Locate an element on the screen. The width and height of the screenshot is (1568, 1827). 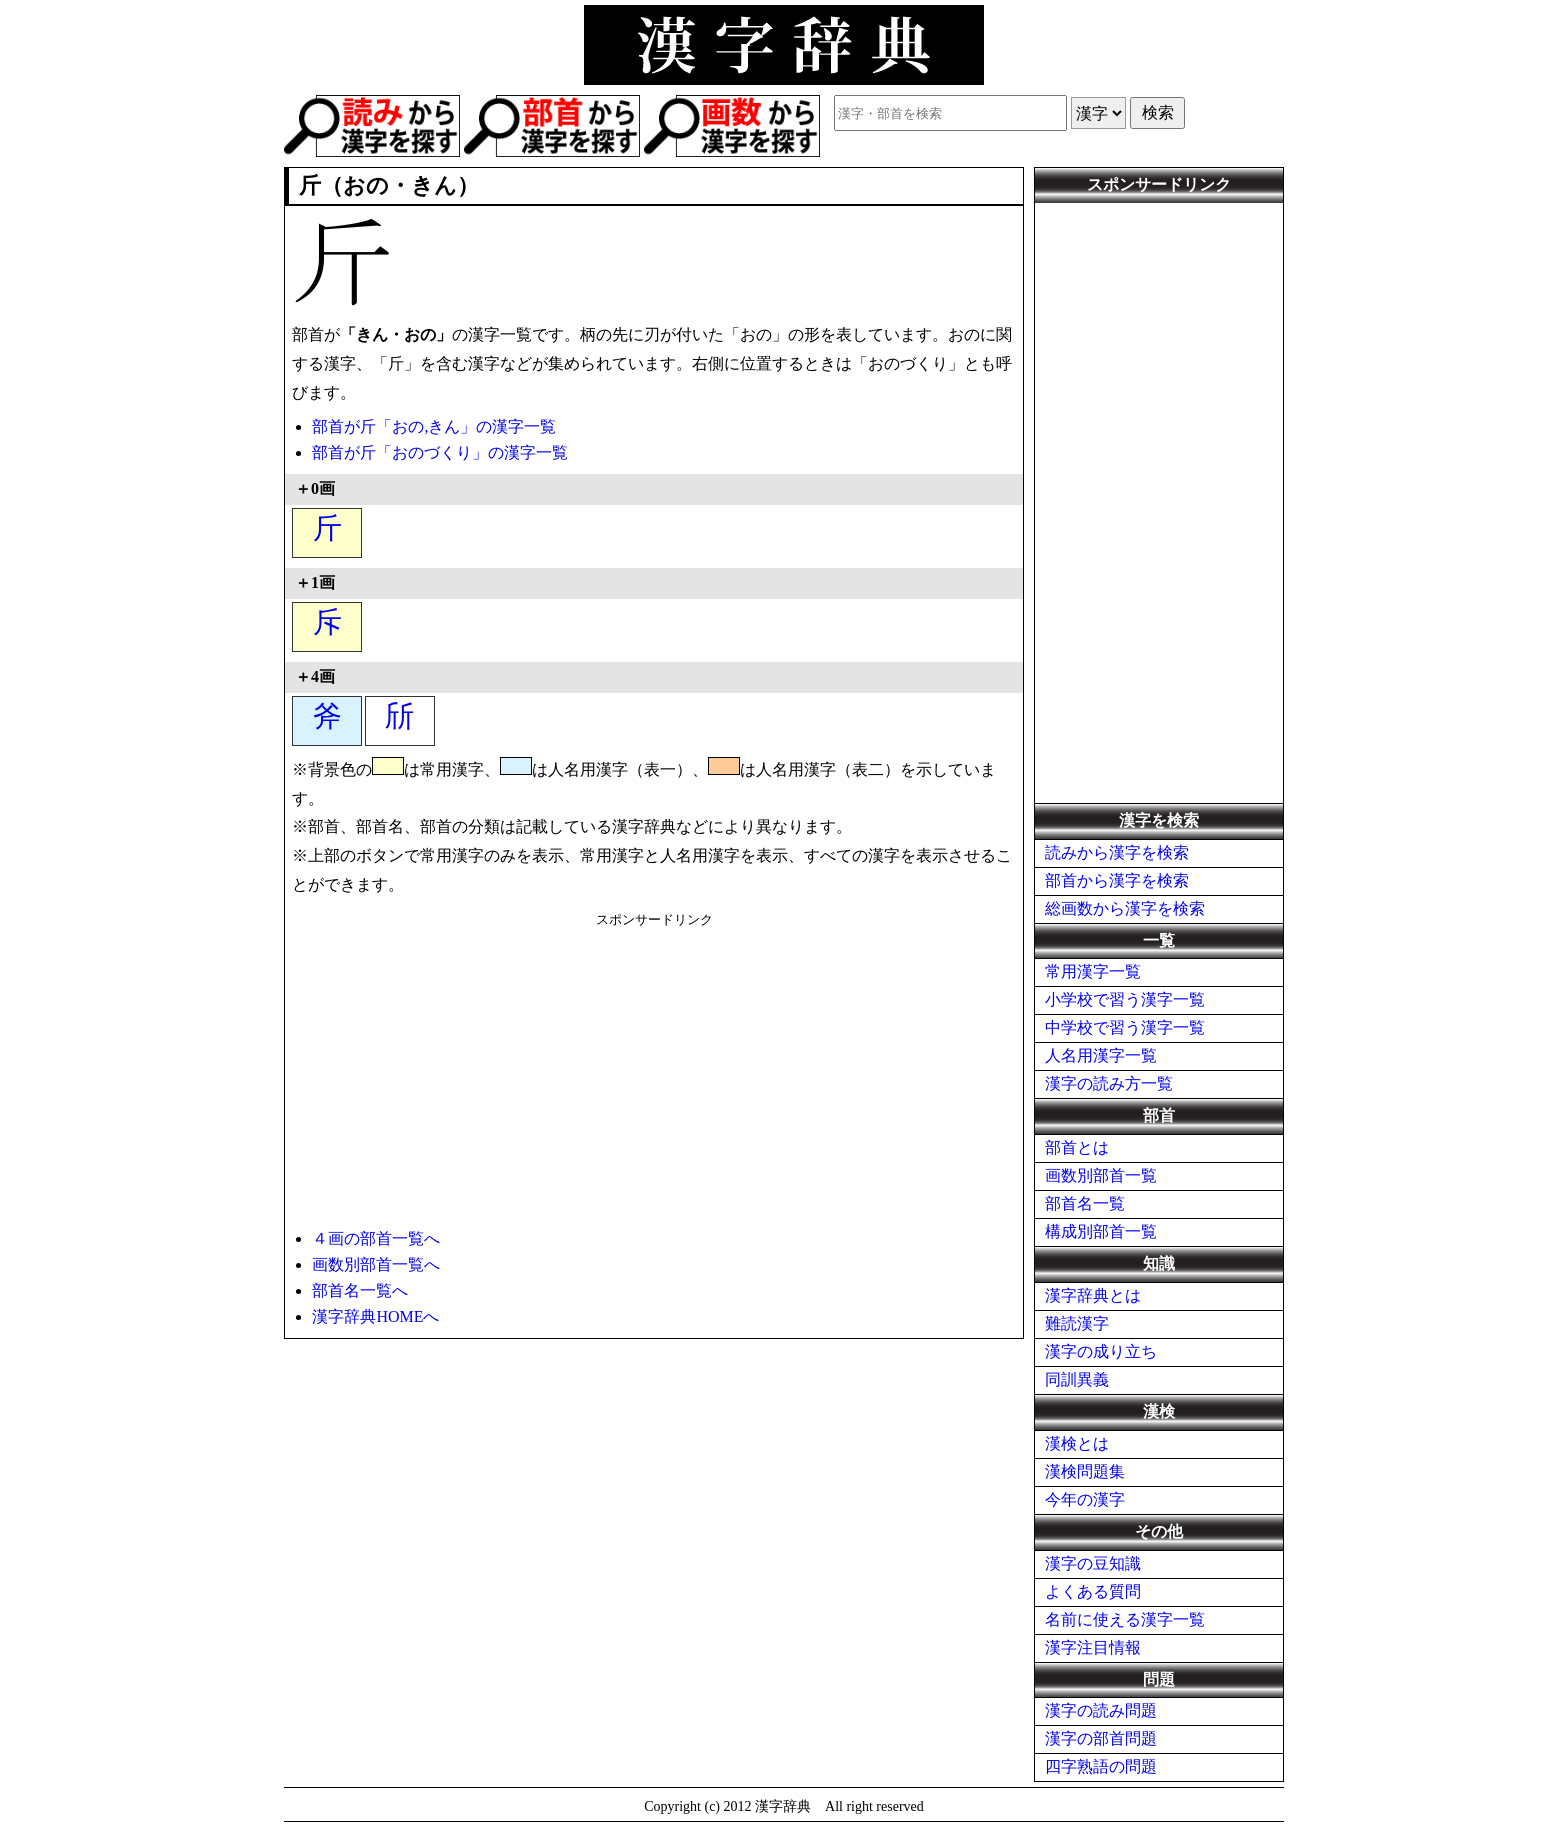
四字熟語の問題 is located at coordinates (1101, 1766).